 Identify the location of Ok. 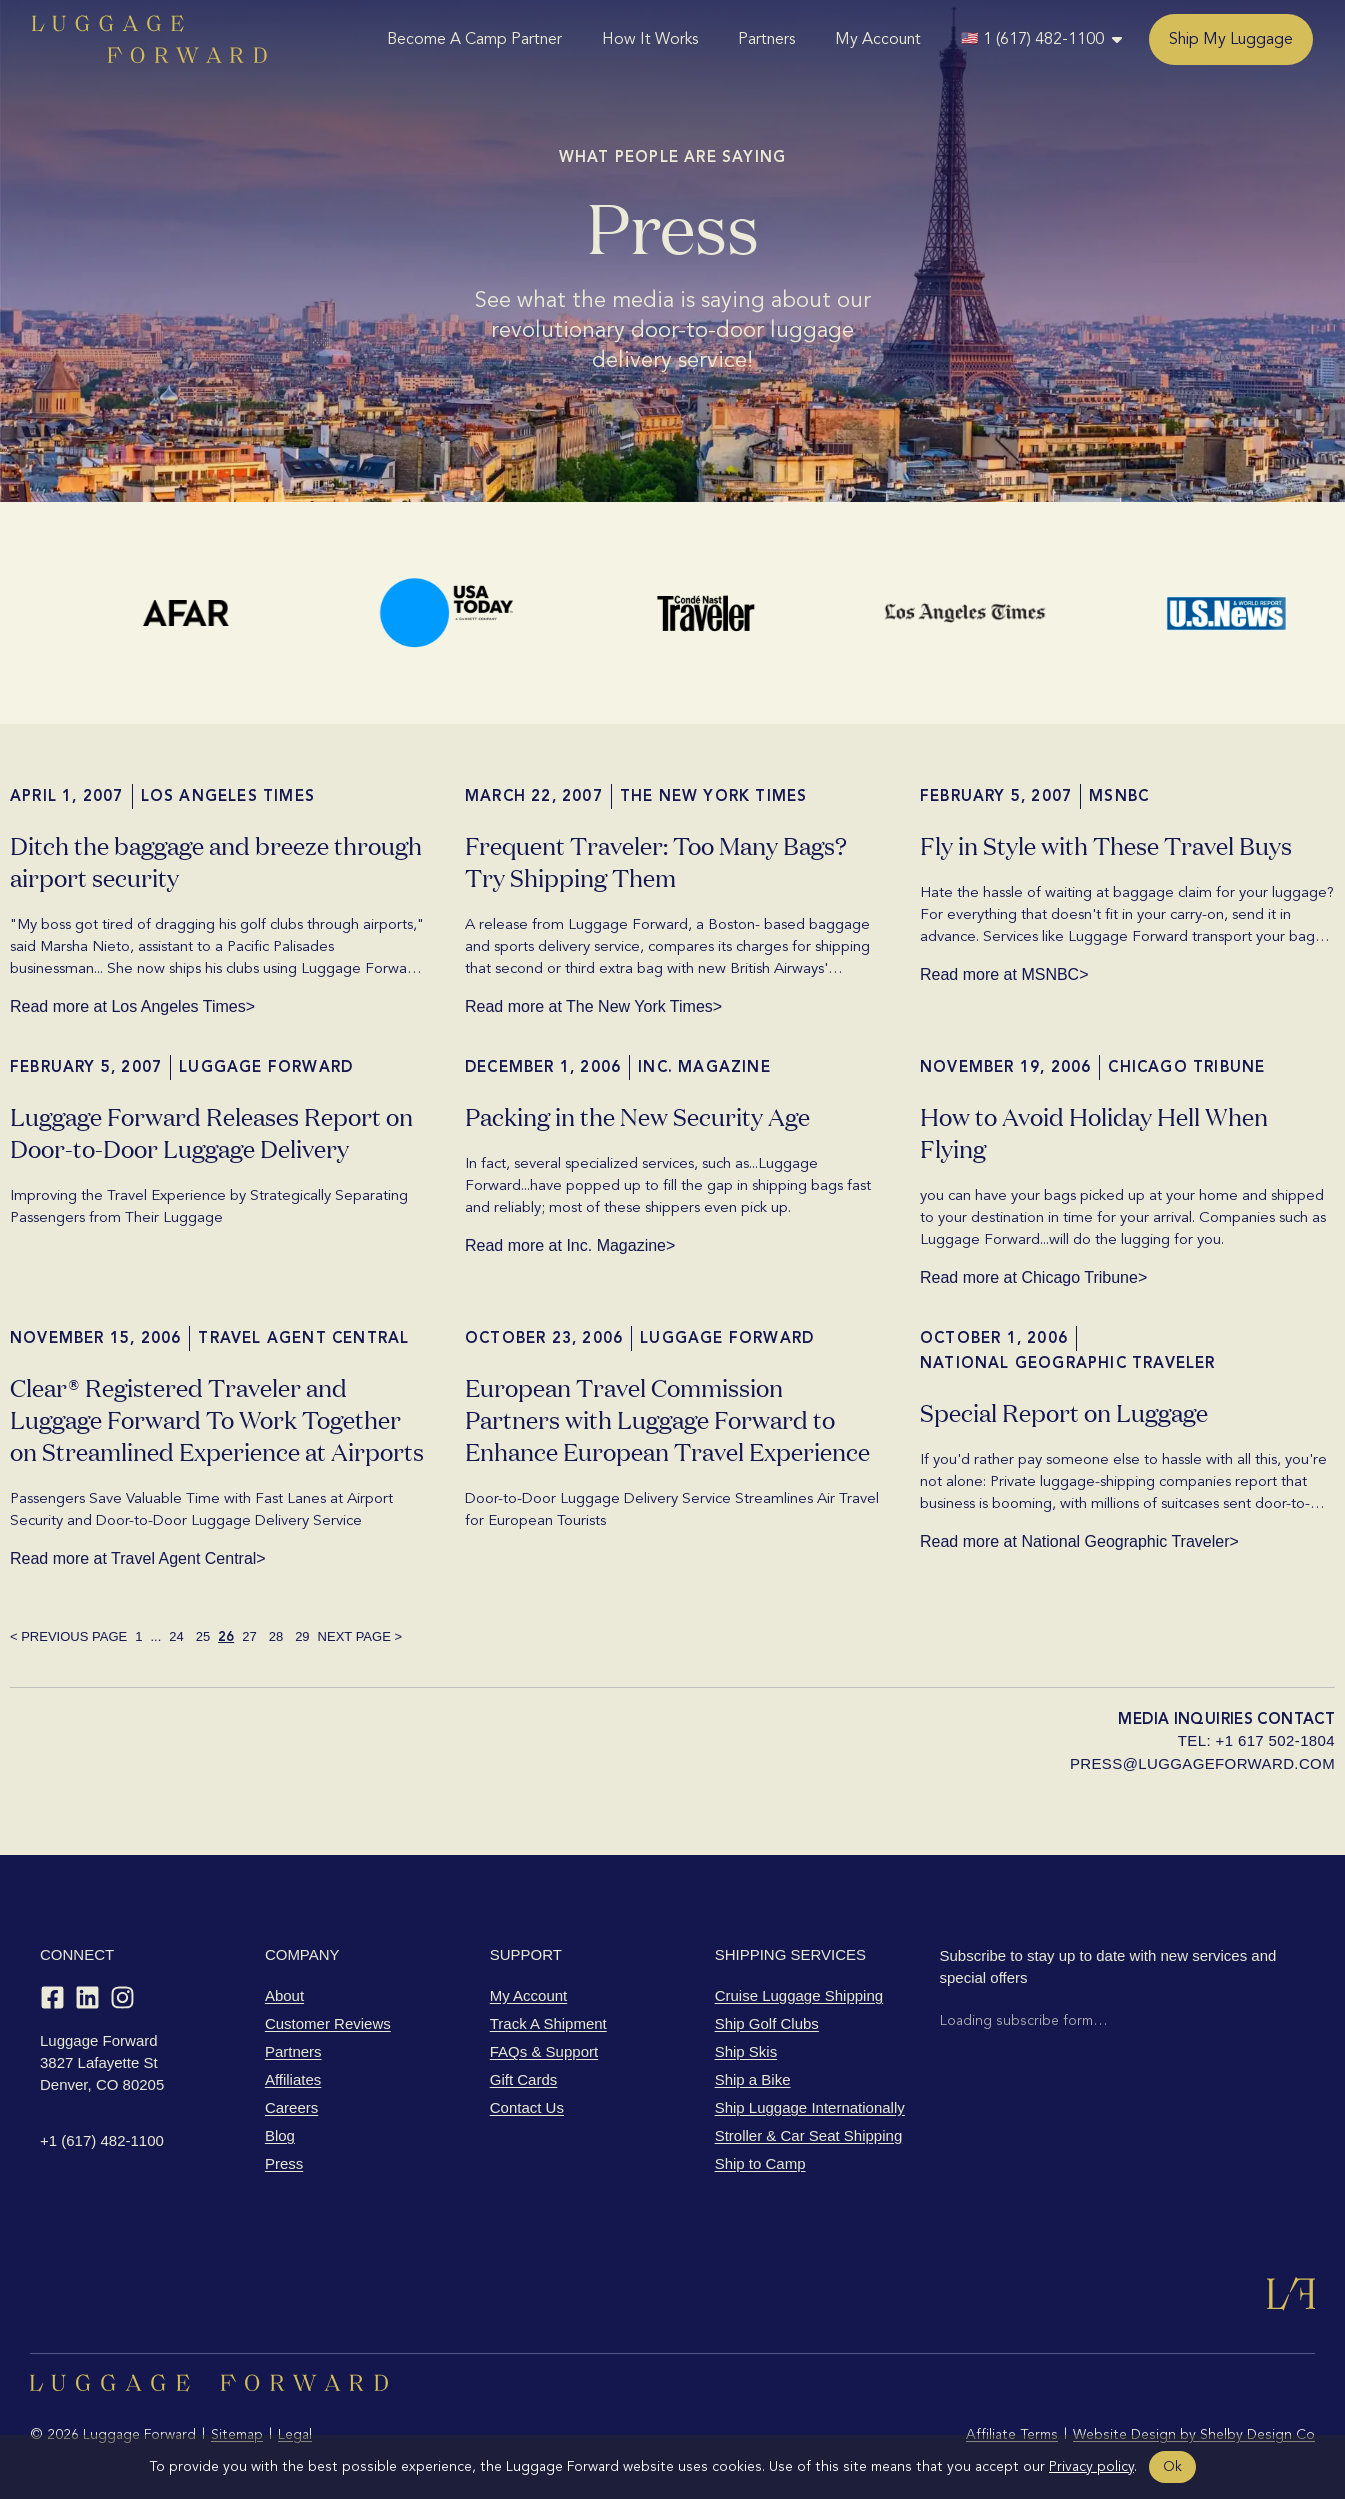
(1172, 2466).